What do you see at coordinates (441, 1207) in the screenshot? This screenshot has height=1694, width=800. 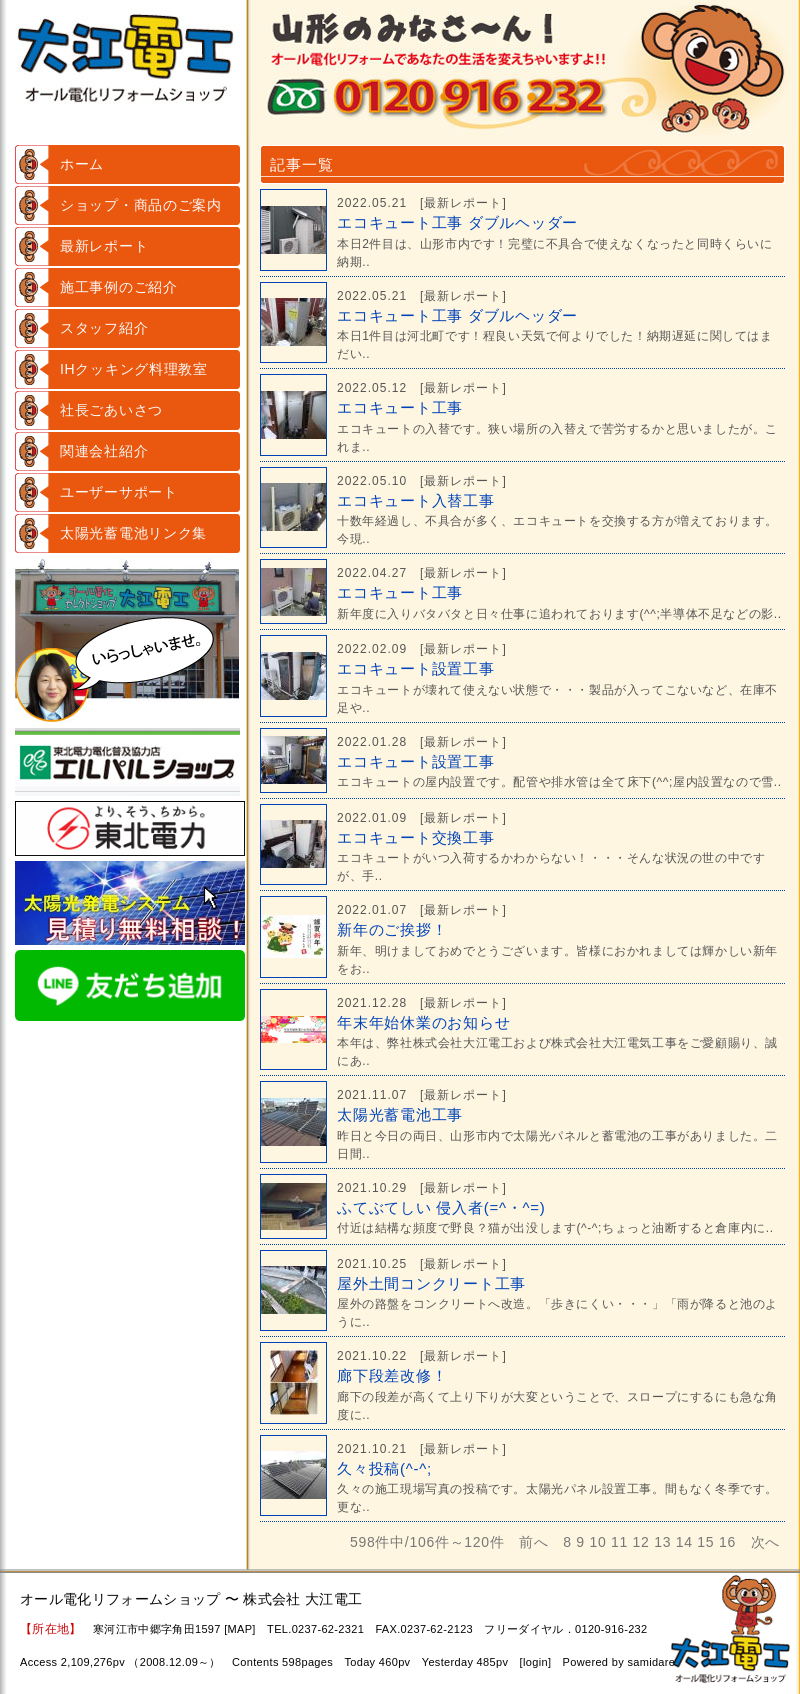 I see `ふてぶてしい 侵入者(=^・^=)` at bounding box center [441, 1207].